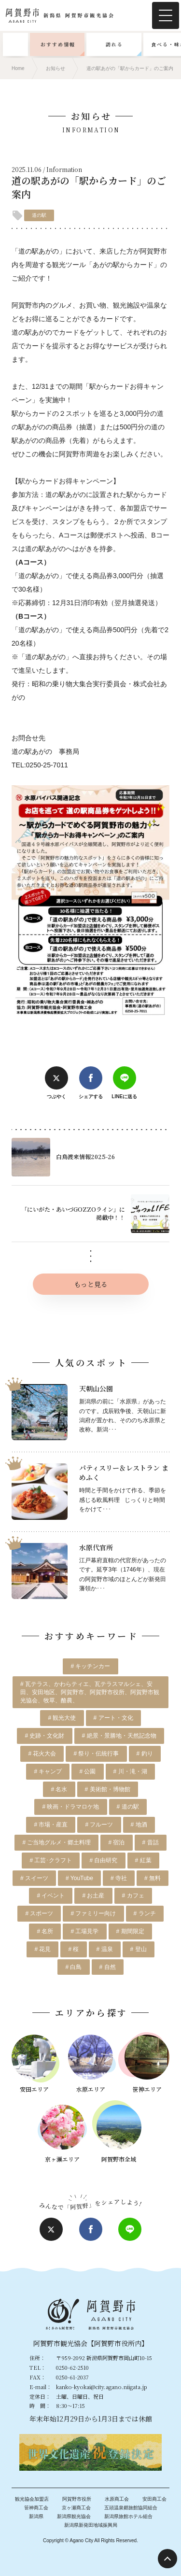 The width and height of the screenshot is (181, 2576). Describe the element at coordinates (145, 1753) in the screenshot. I see `# 釣り` at that location.